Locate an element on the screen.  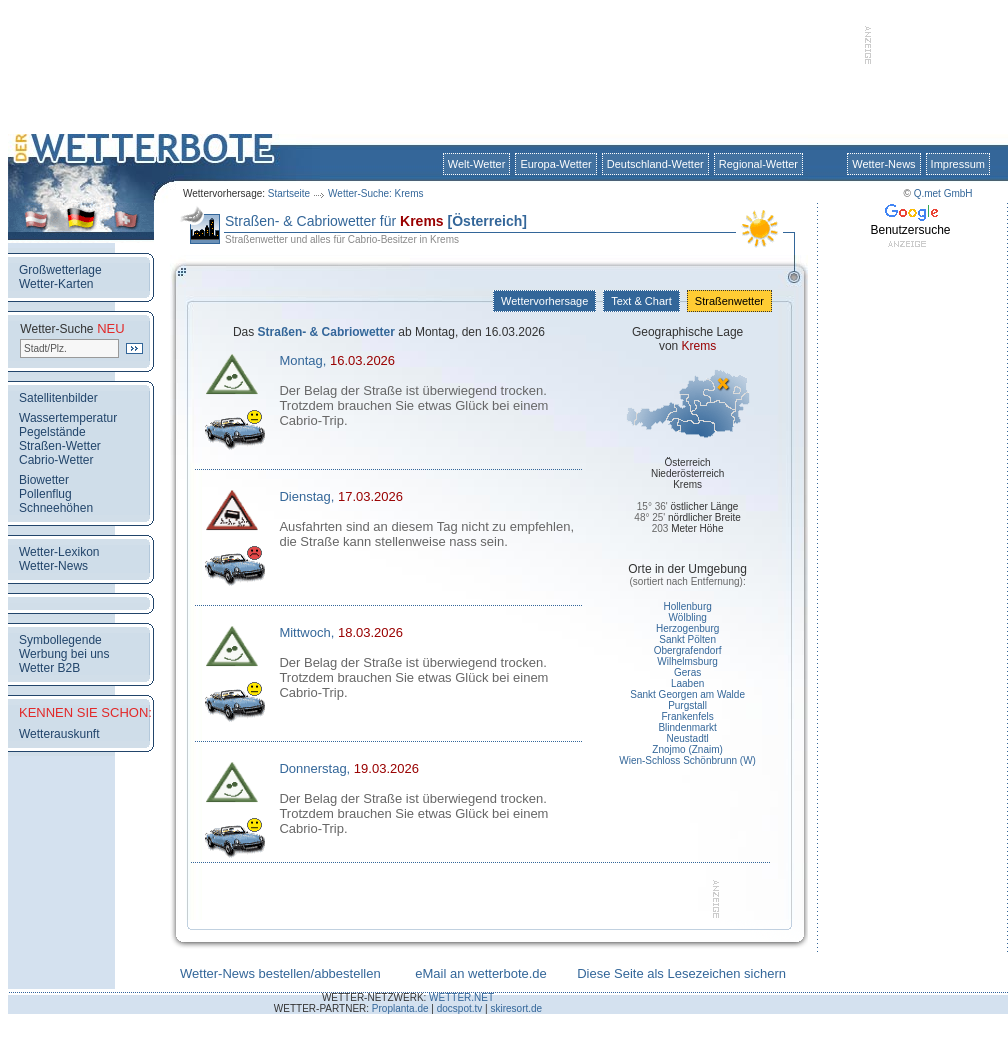
Wassertemperatur is located at coordinates (68, 418).